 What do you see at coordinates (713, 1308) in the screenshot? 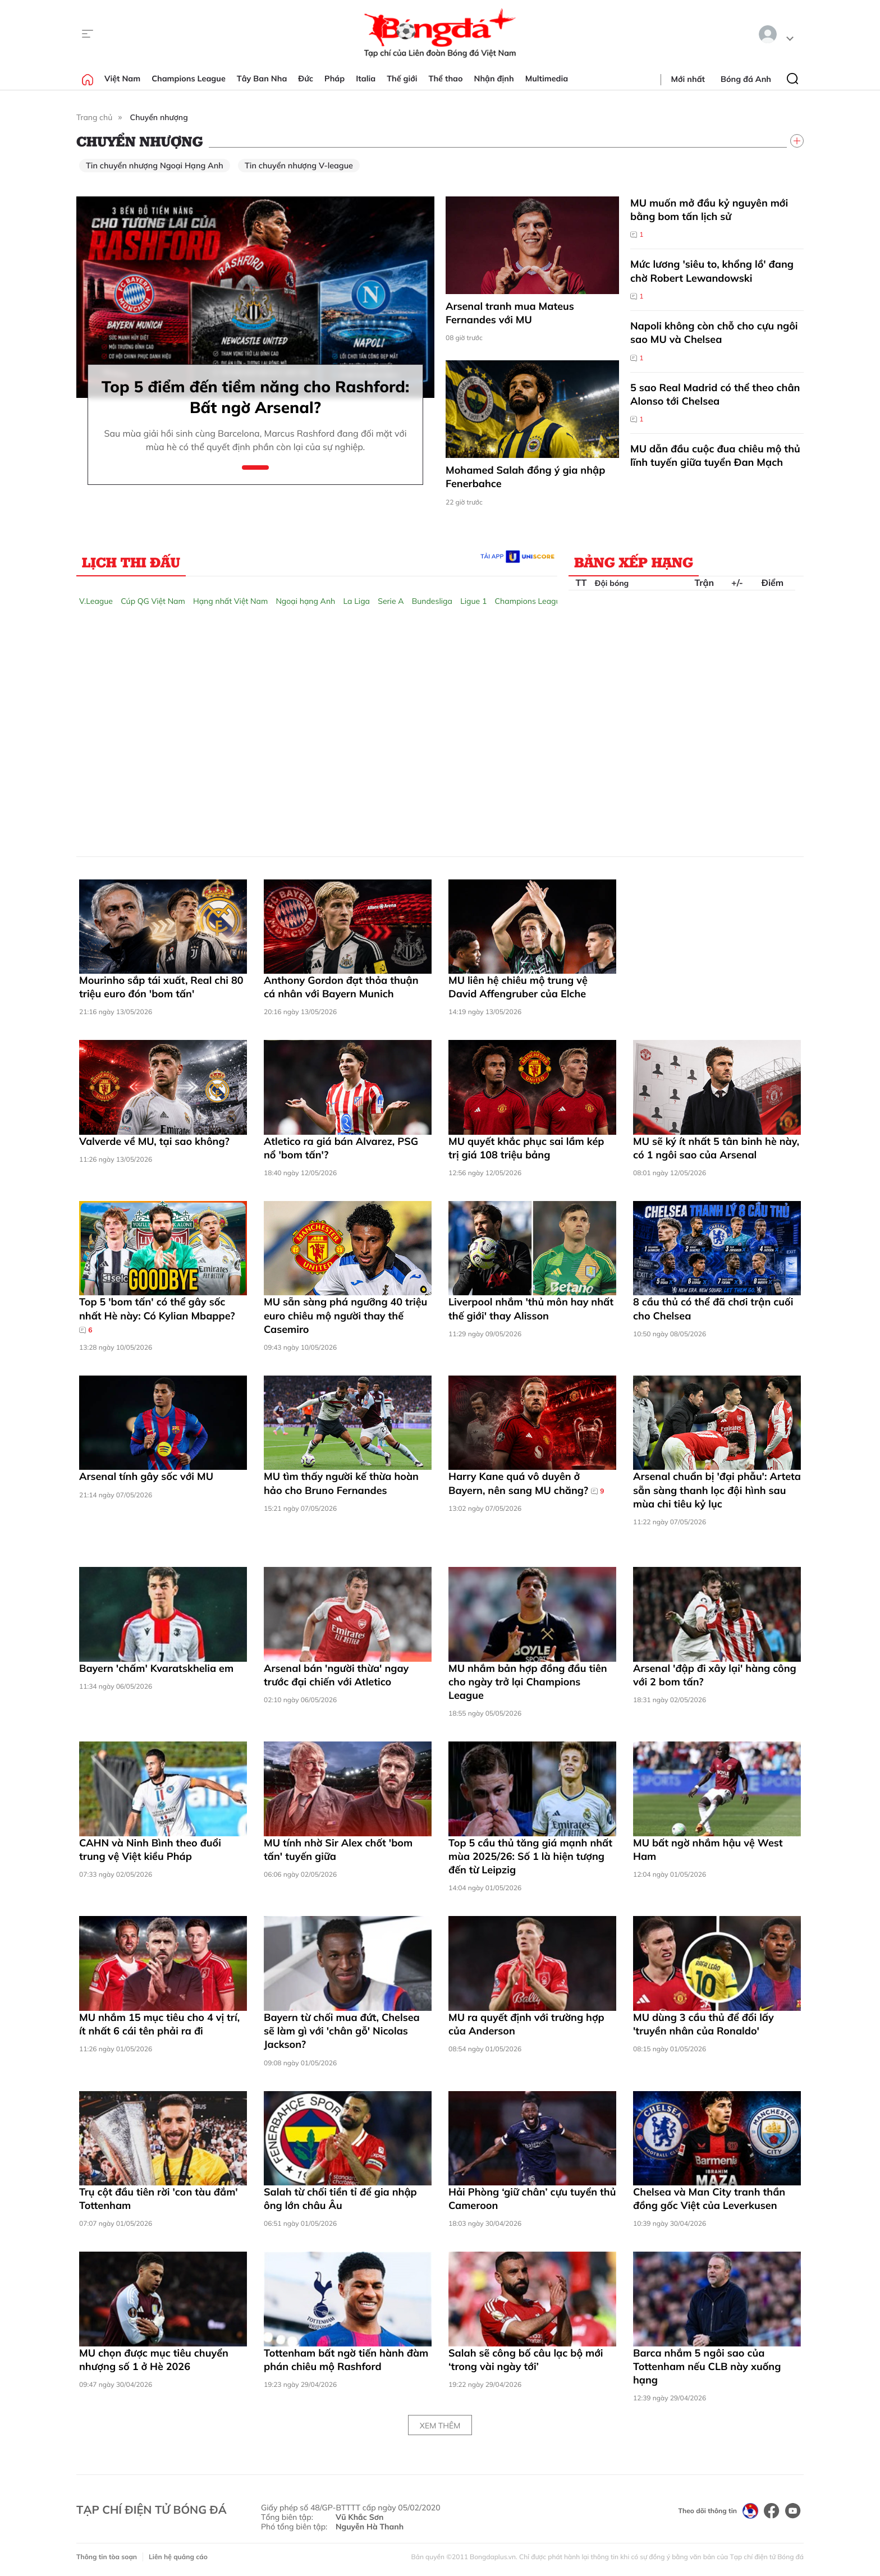
I see `8 cầu thủ có thể đã chơi trận cuối cho Chelsea` at bounding box center [713, 1308].